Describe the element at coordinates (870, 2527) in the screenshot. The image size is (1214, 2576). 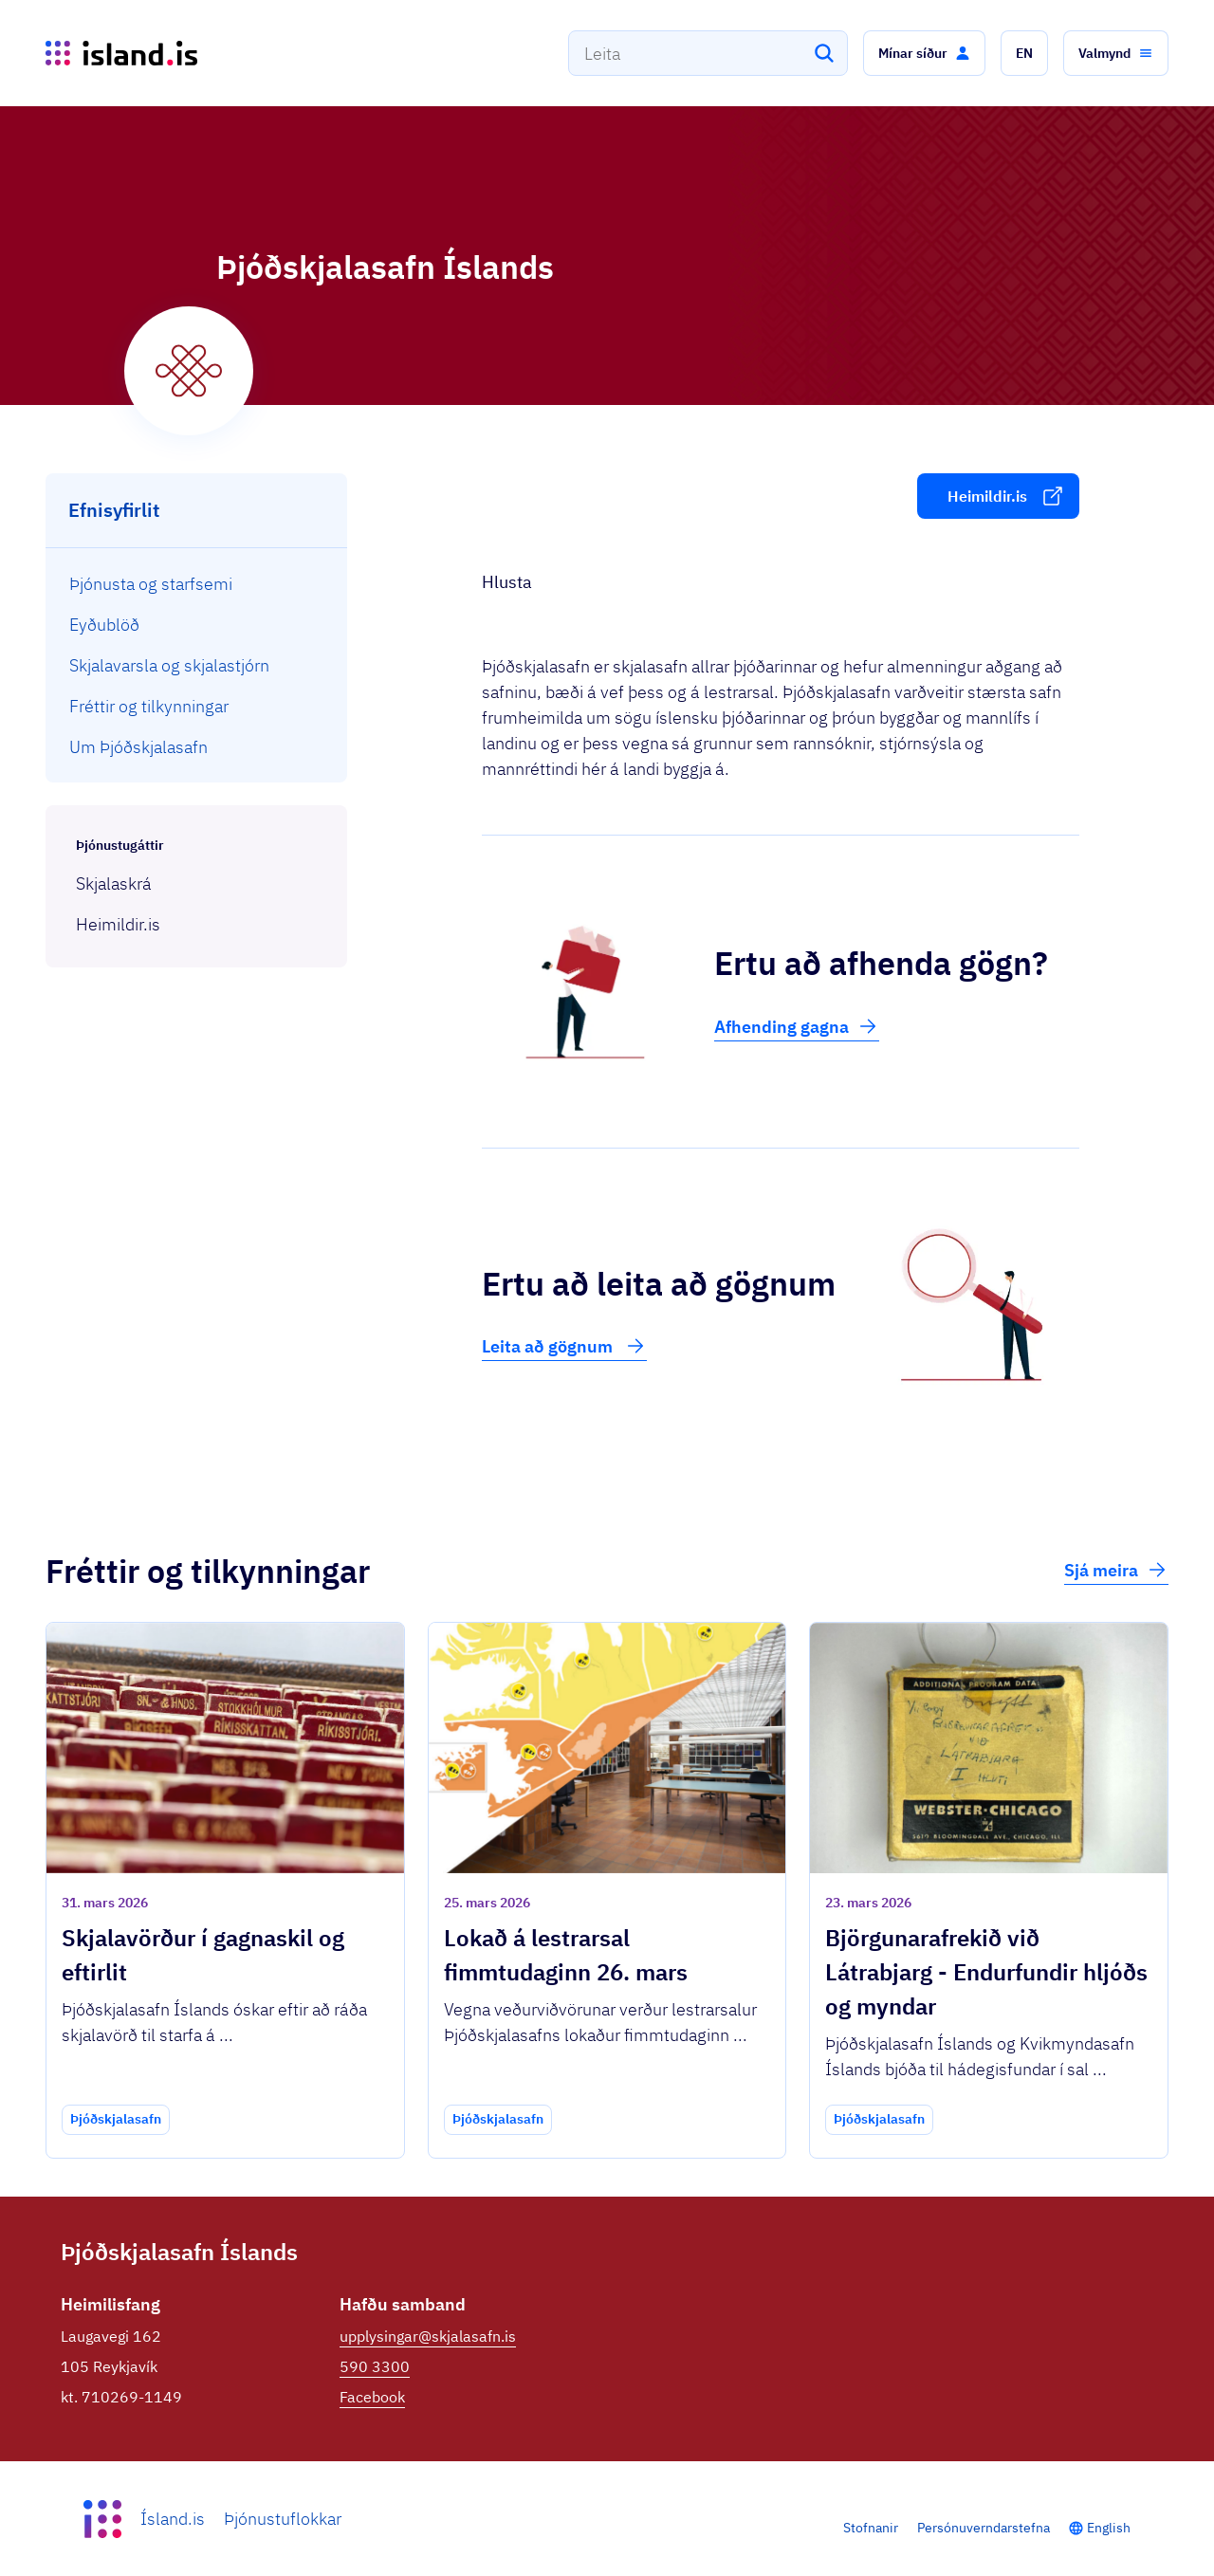
I see `Stofnanir` at that location.